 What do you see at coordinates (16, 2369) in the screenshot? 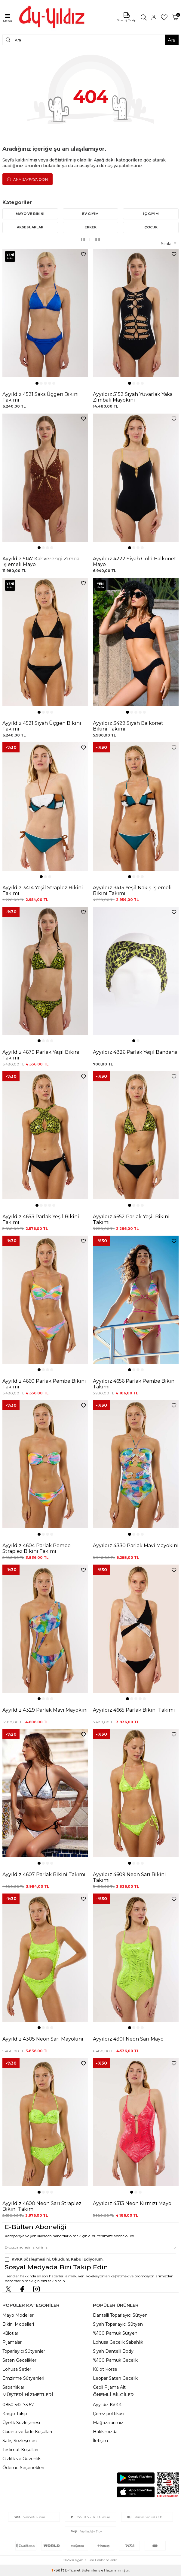
I see `Lohusa Setler` at bounding box center [16, 2369].